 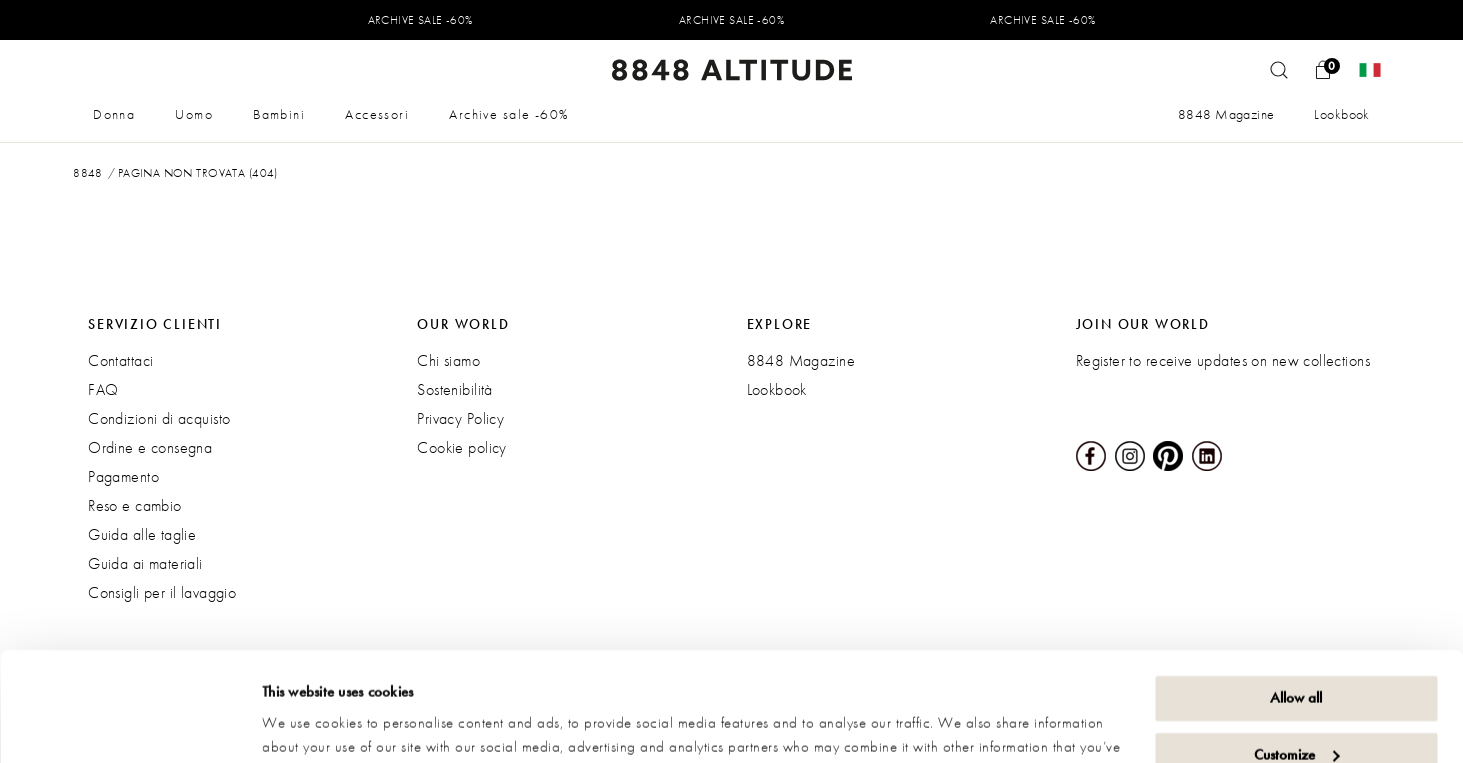 What do you see at coordinates (461, 447) in the screenshot?
I see `Cookie policy` at bounding box center [461, 447].